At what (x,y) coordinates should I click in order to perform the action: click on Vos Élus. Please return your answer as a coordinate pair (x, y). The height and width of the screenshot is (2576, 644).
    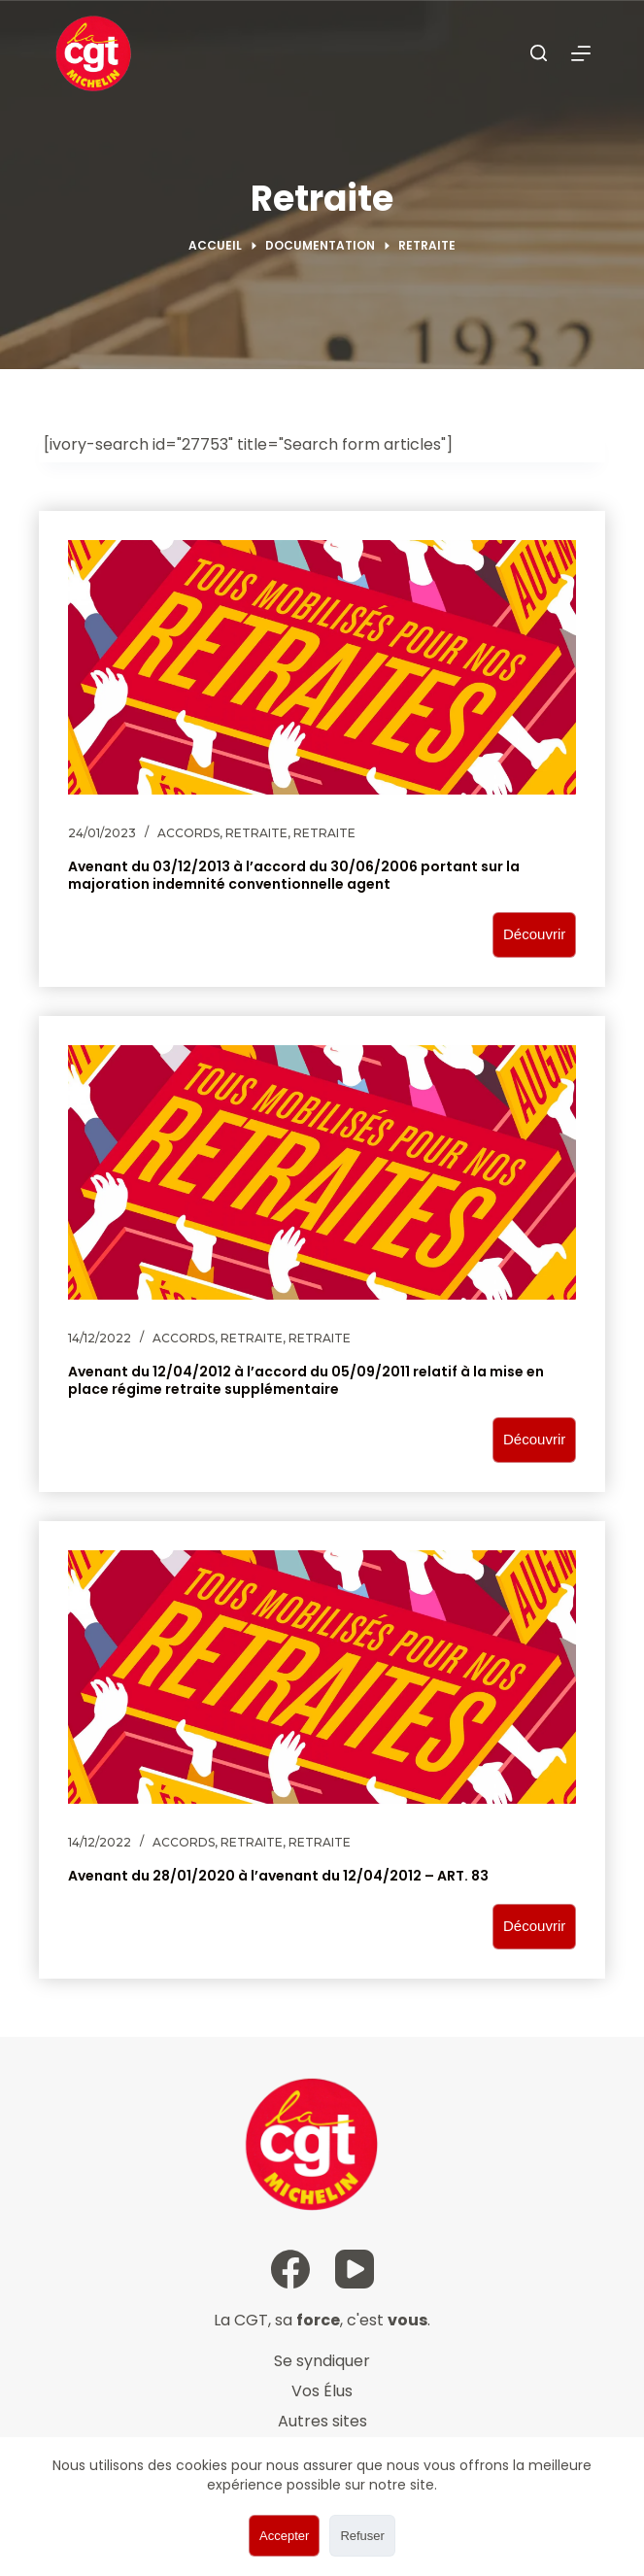
    Looking at the image, I should click on (322, 2391).